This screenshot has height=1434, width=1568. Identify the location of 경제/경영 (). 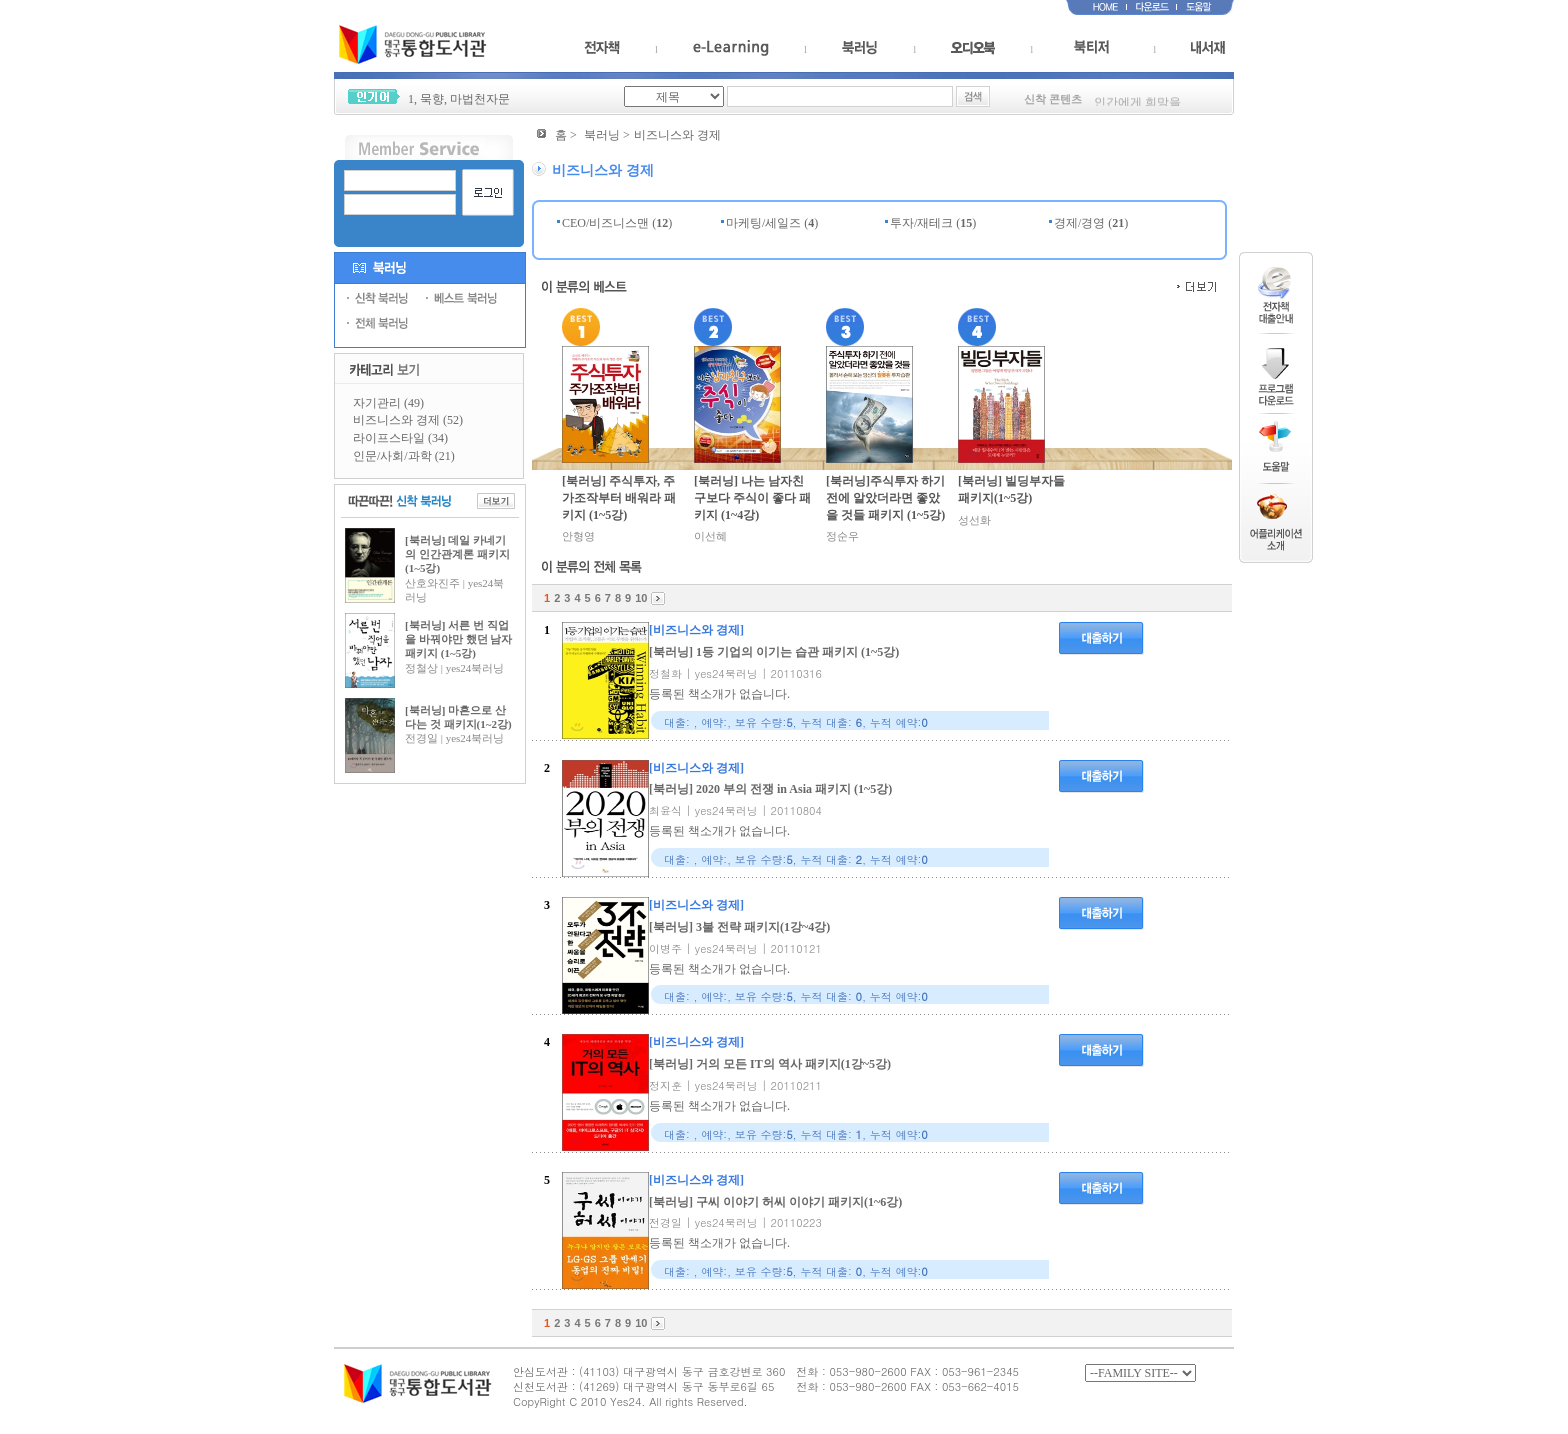
(1091, 223).